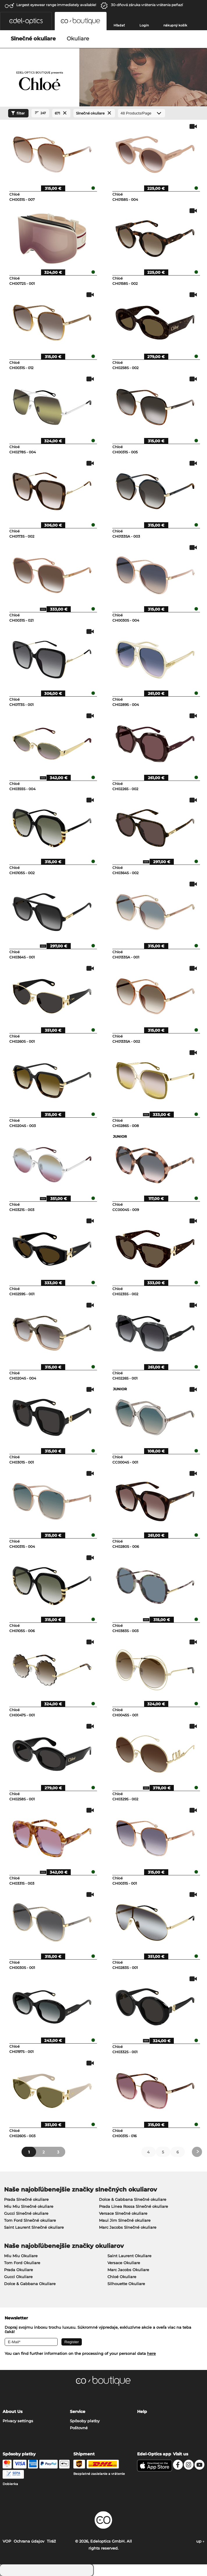 The width and height of the screenshot is (207, 2576). I want to click on Help, so click(142, 2411).